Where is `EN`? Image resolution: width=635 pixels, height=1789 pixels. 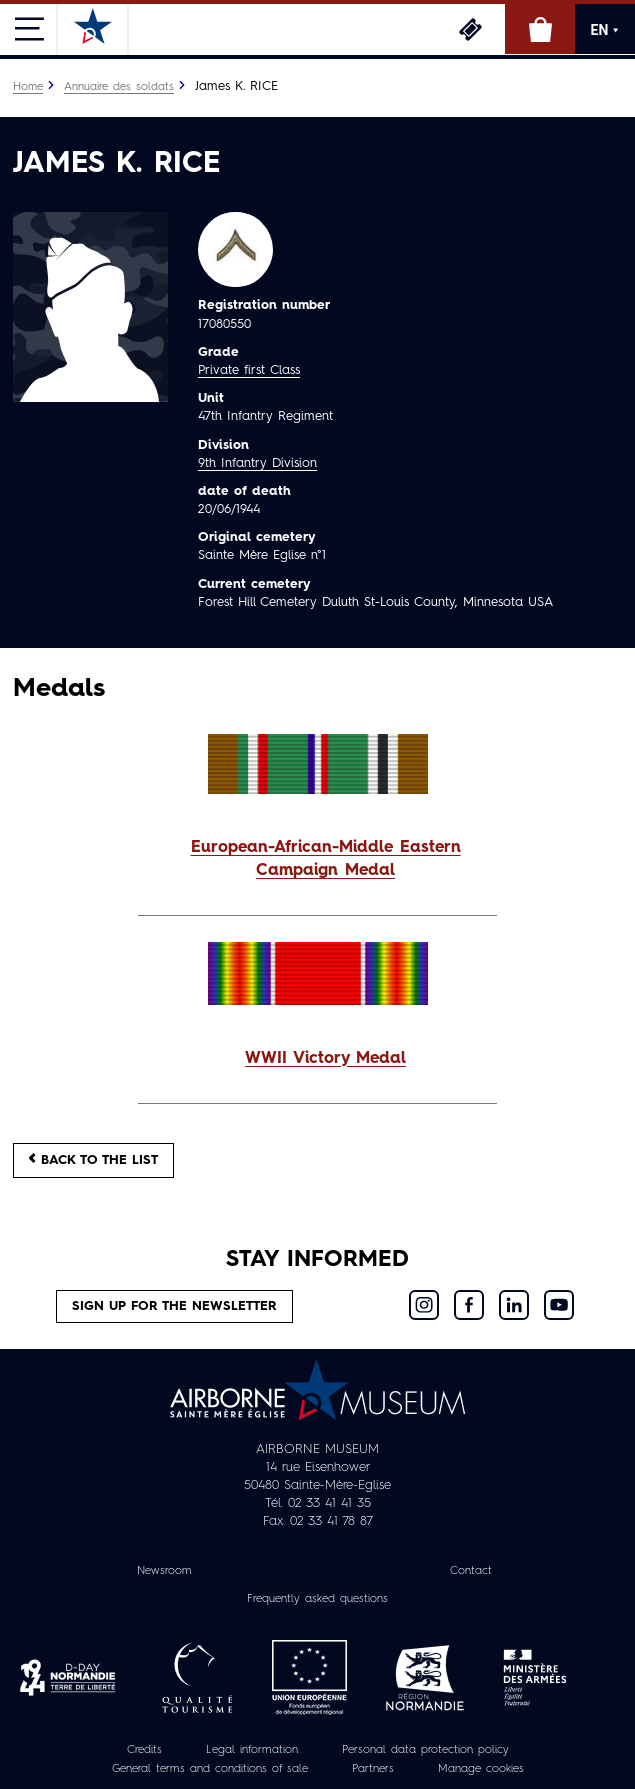 EN is located at coordinates (605, 30).